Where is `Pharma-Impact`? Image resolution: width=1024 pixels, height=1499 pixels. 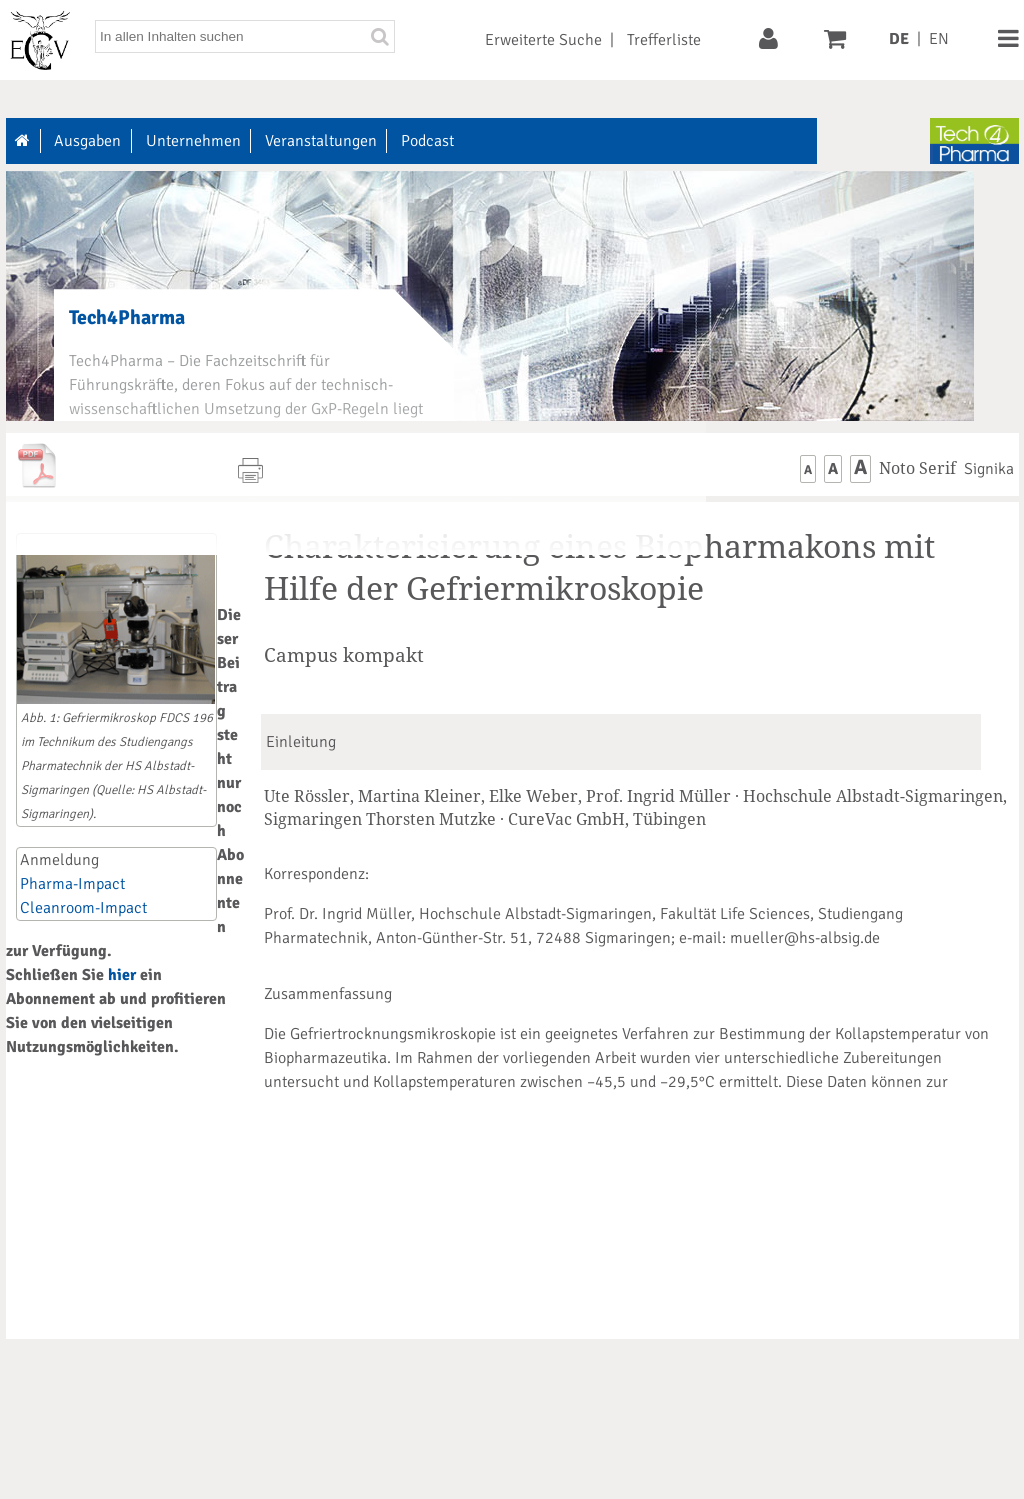 Pharma-Impact is located at coordinates (72, 884).